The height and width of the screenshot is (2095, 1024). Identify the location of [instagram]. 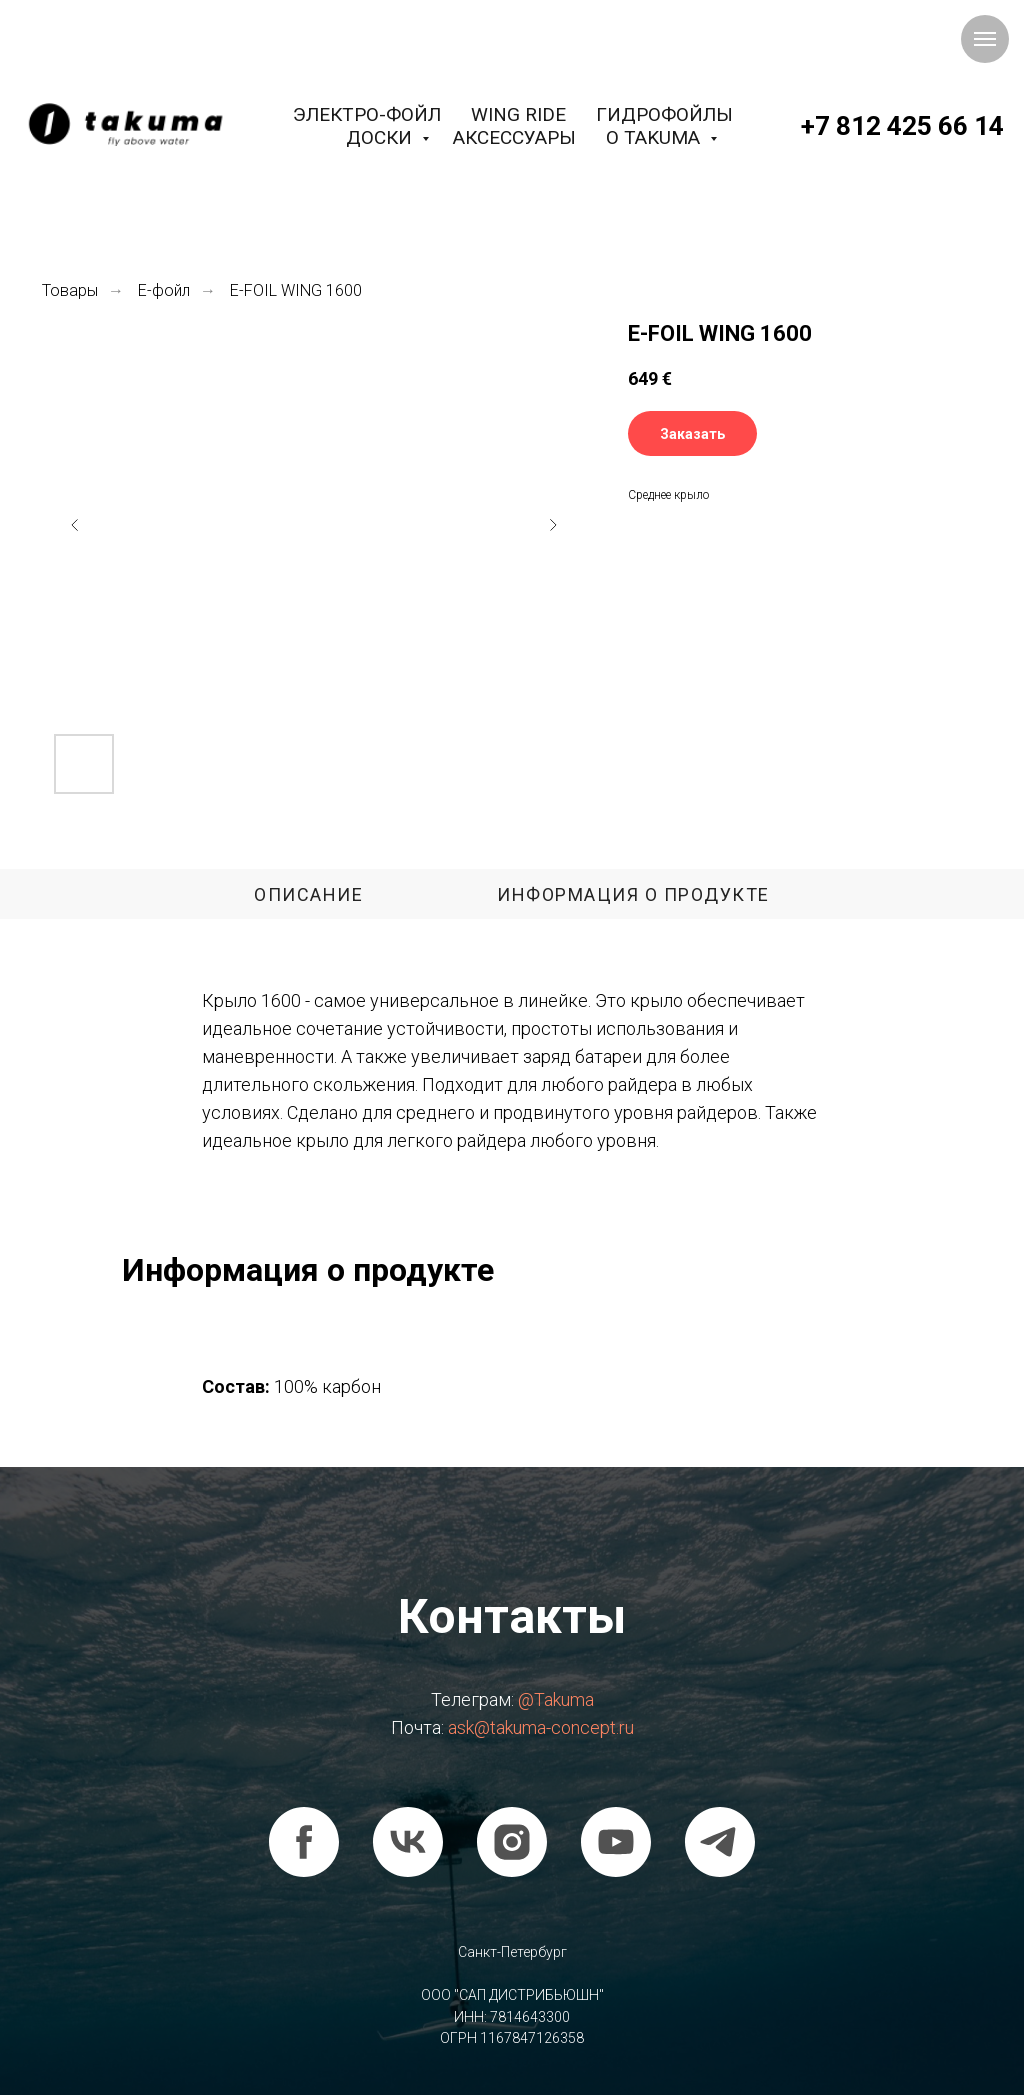
(512, 1842).